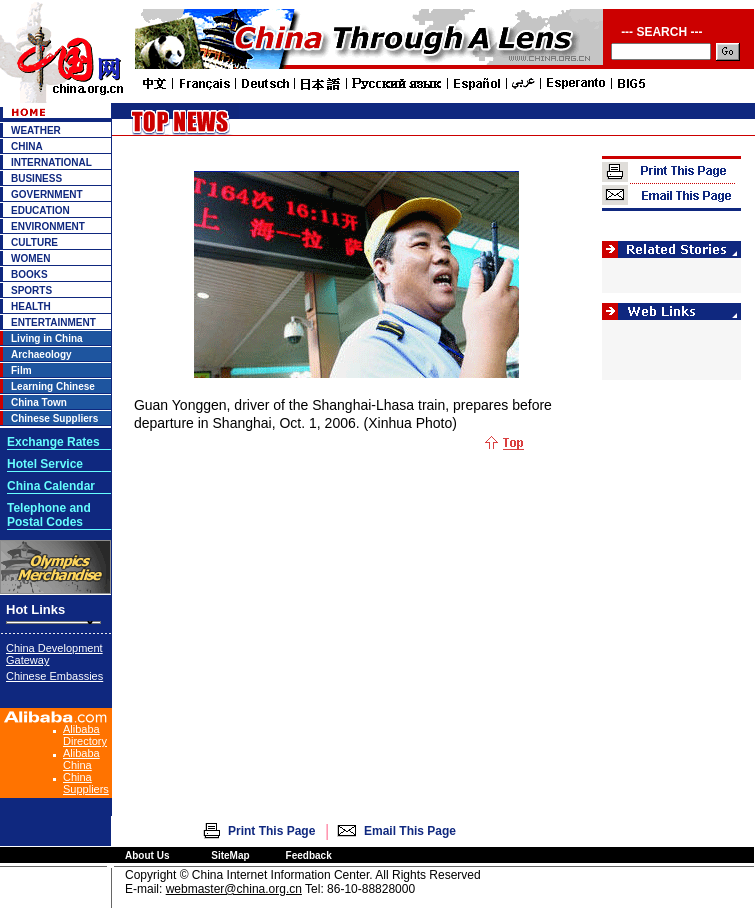  I want to click on Print This Page, so click(271, 831).